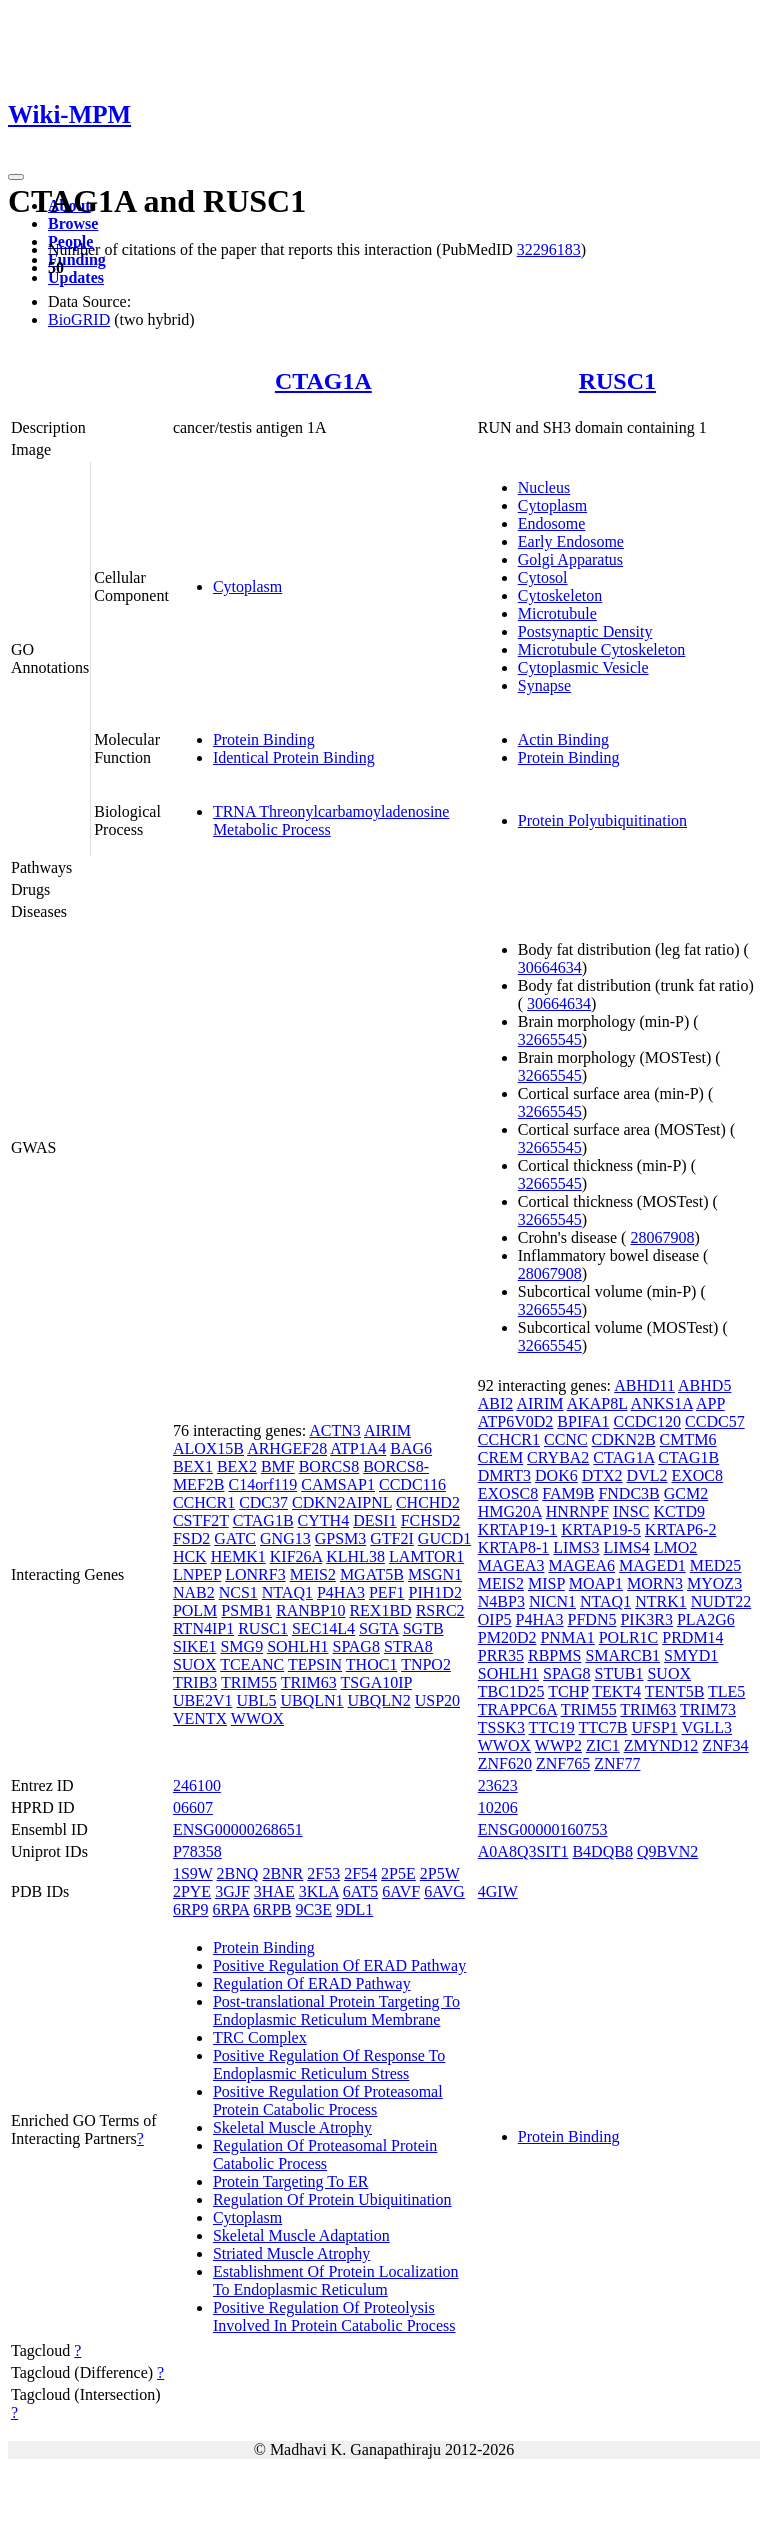  I want to click on 6AT5, so click(361, 1891).